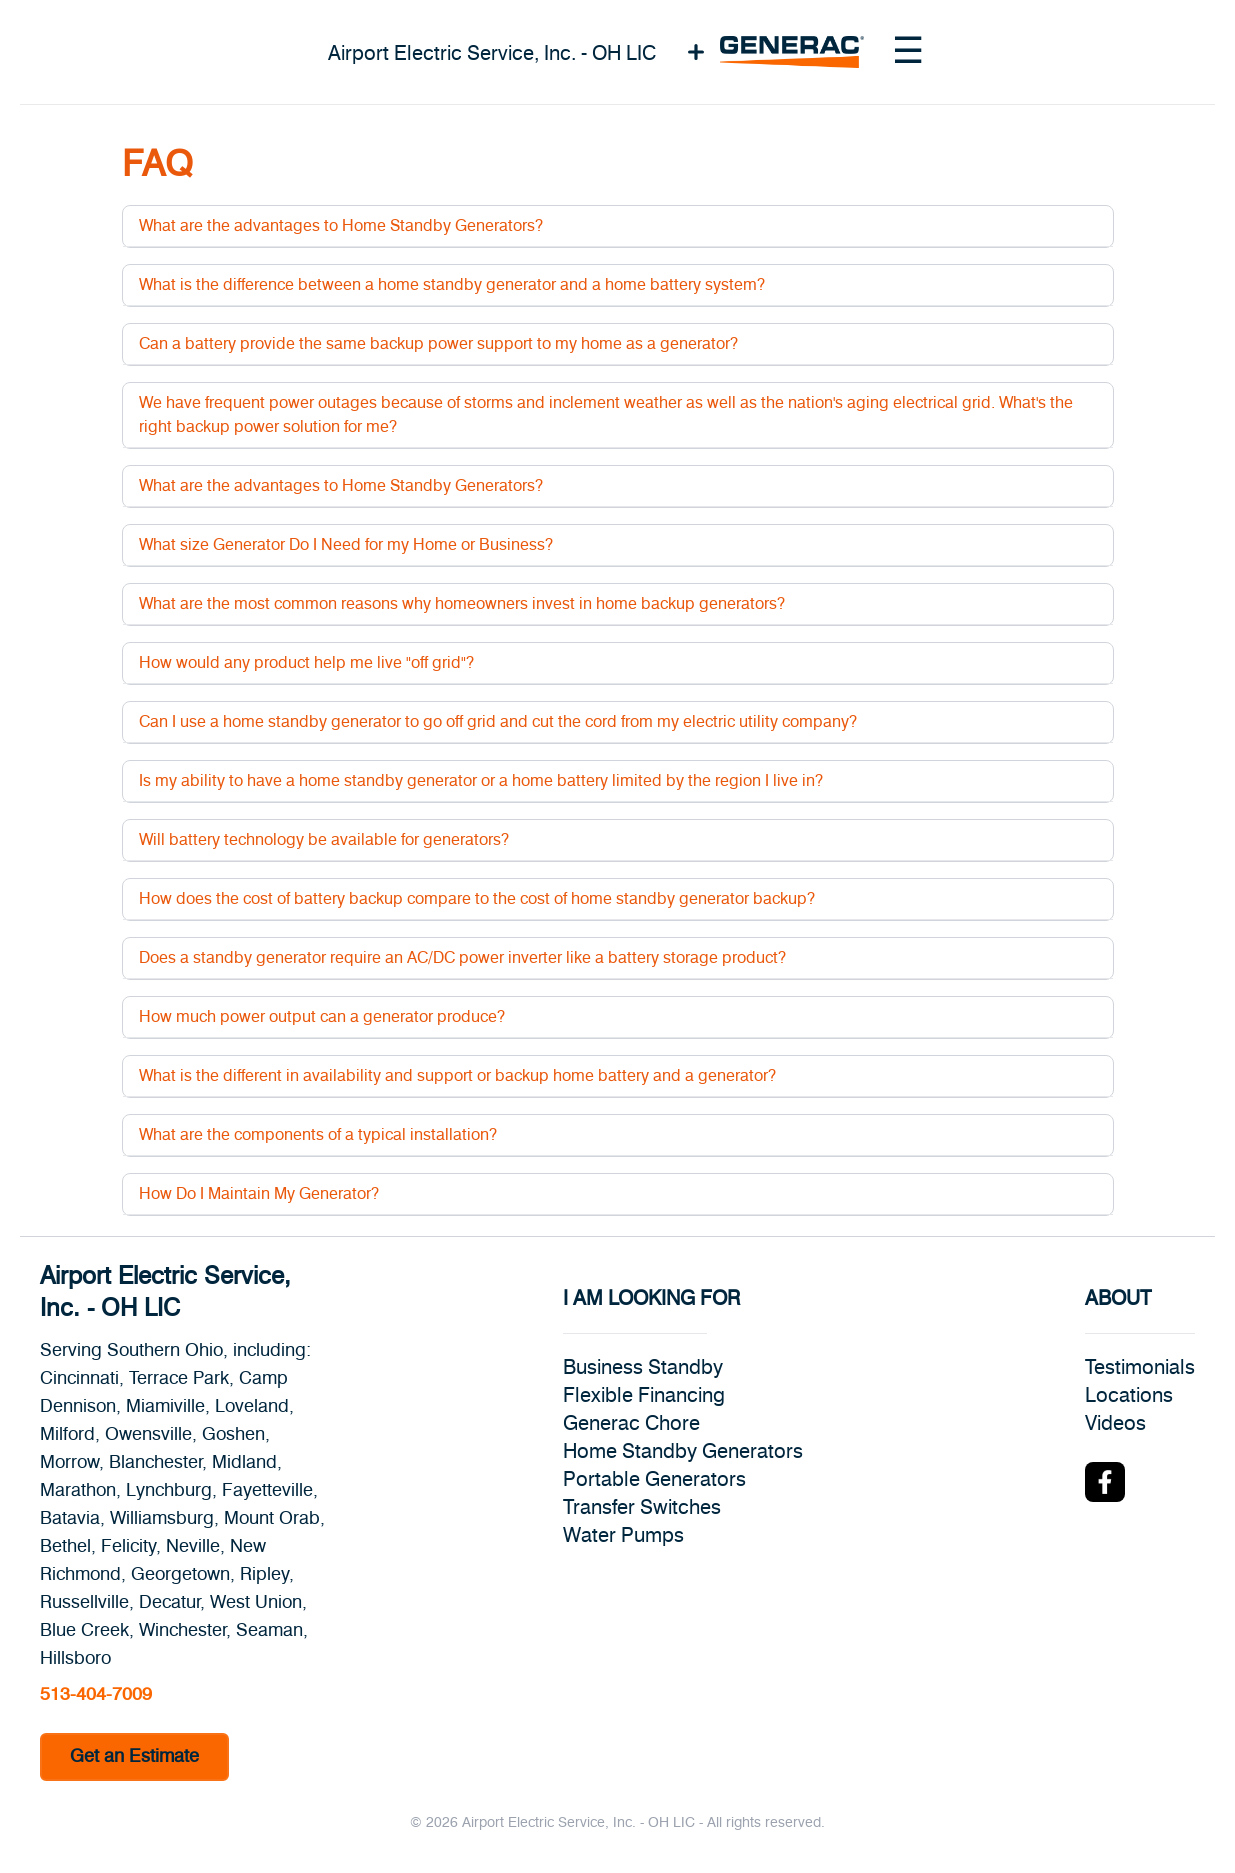 The width and height of the screenshot is (1235, 1873). I want to click on How would any product help me live "off grid"?, so click(306, 663).